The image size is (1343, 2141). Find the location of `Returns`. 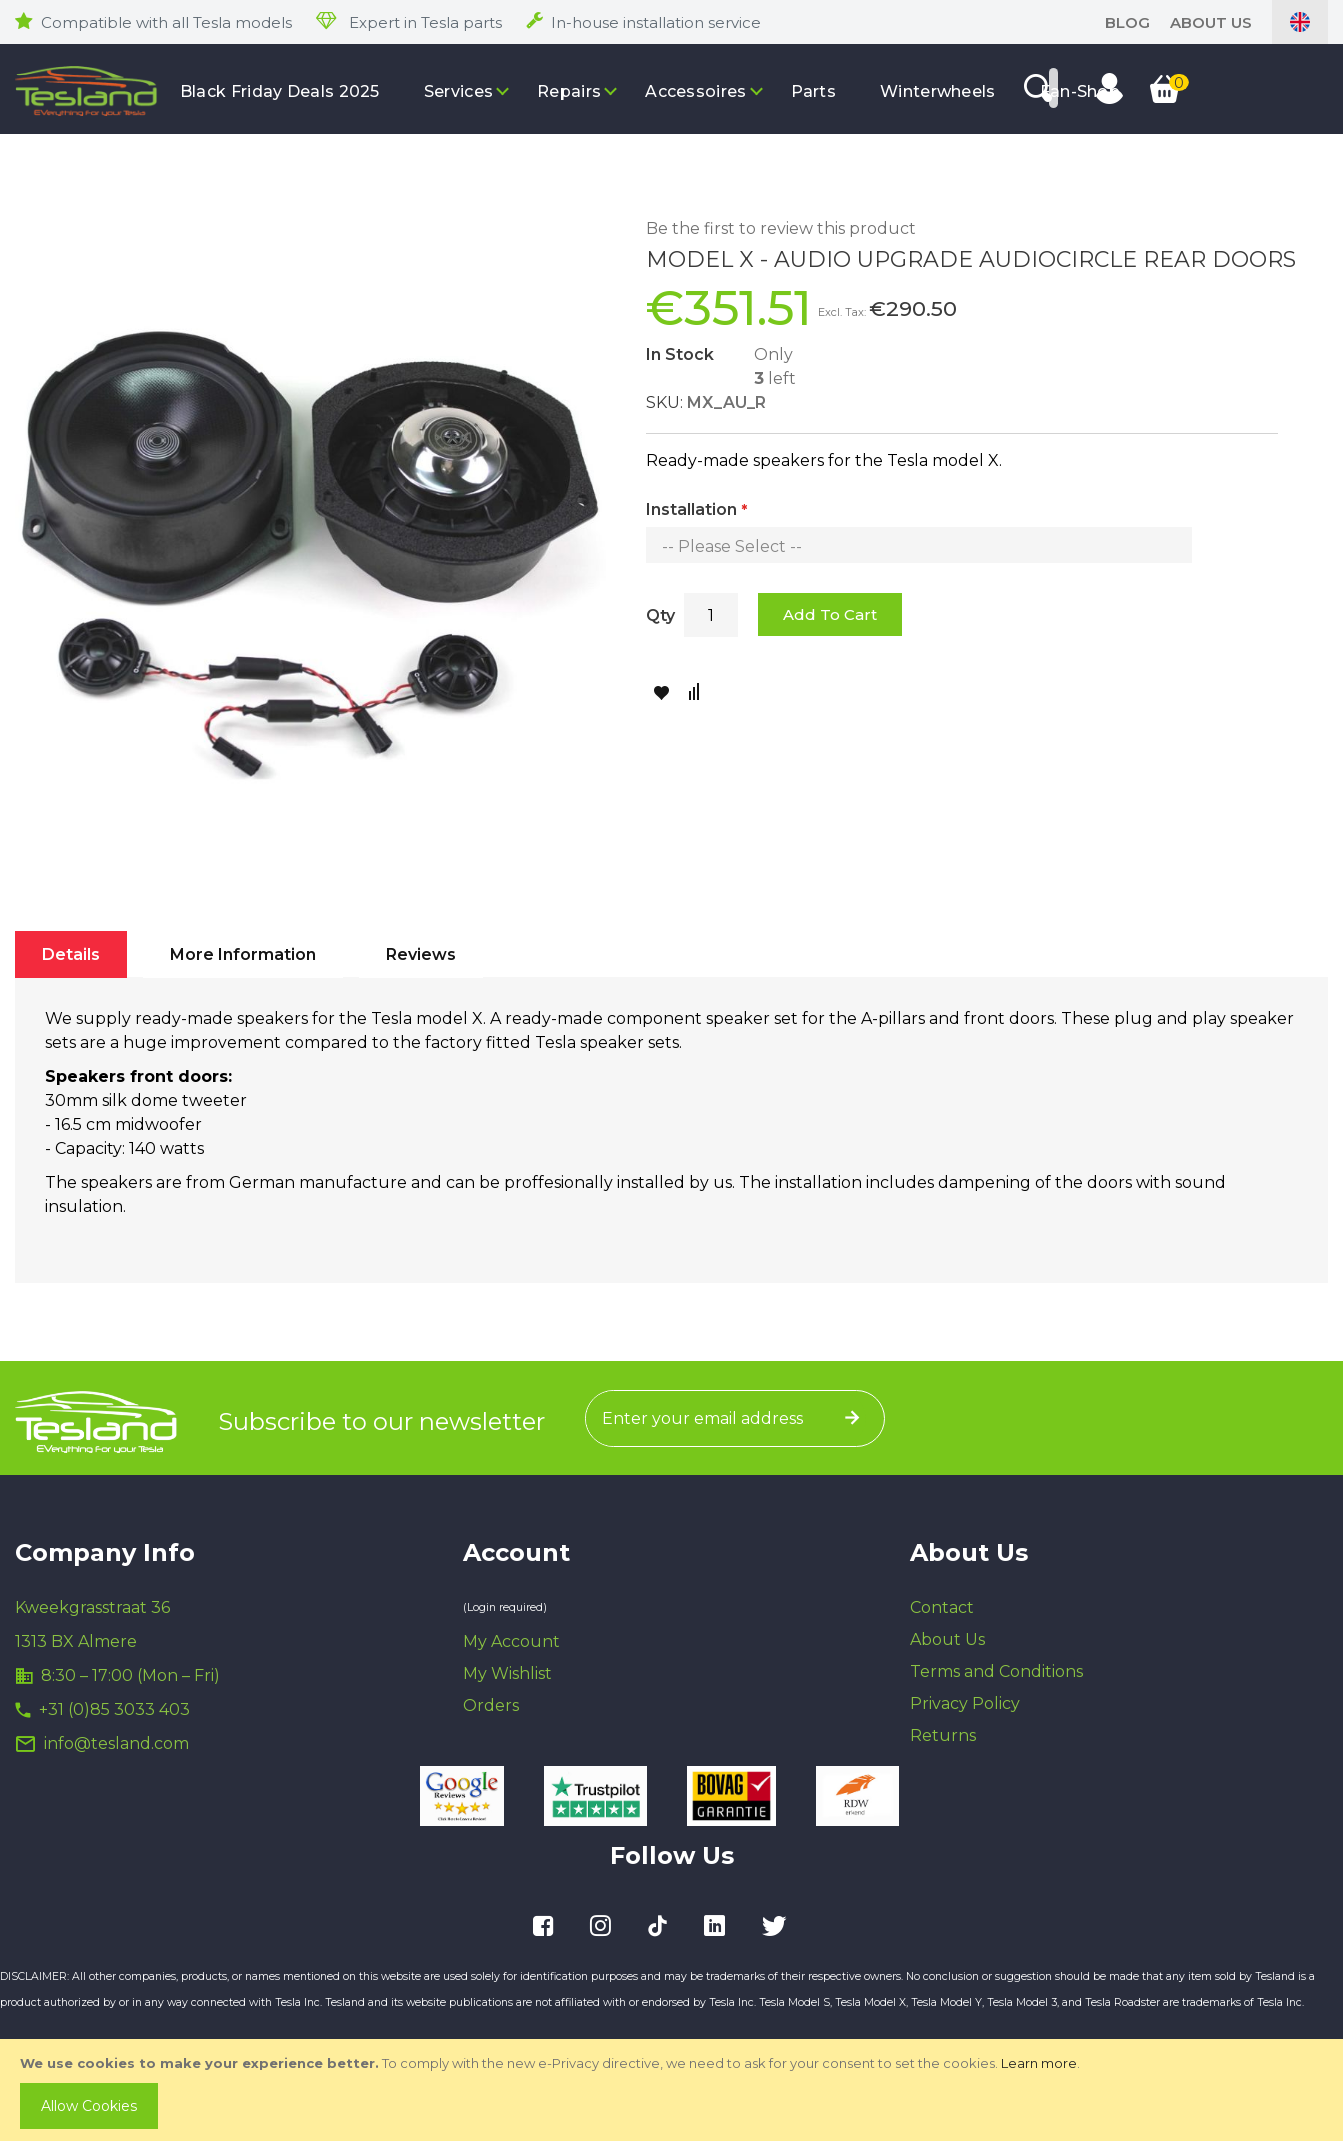

Returns is located at coordinates (943, 1735).